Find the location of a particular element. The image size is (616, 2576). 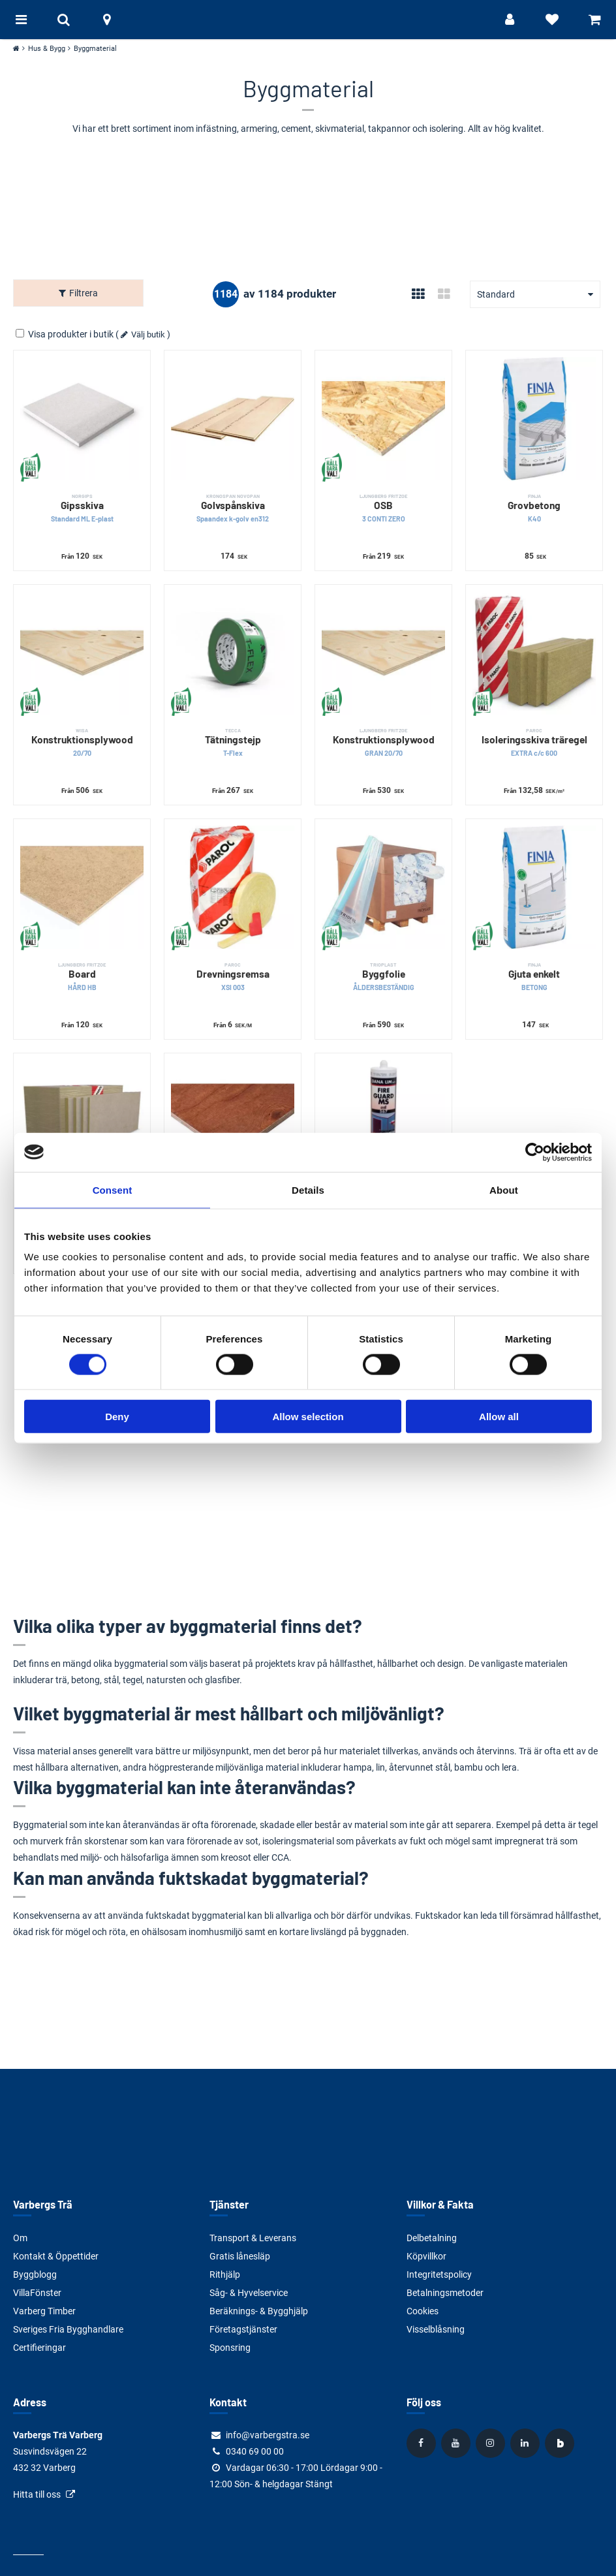

Hitta till oss is located at coordinates (37, 2492).